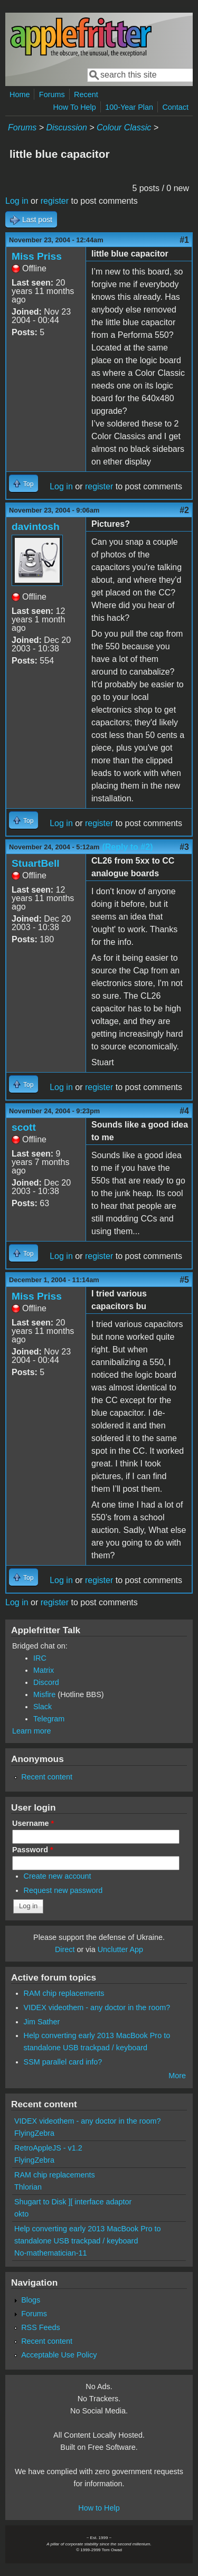 This screenshot has height=2576, width=198. Describe the element at coordinates (98, 2508) in the screenshot. I see `How to Help` at that location.